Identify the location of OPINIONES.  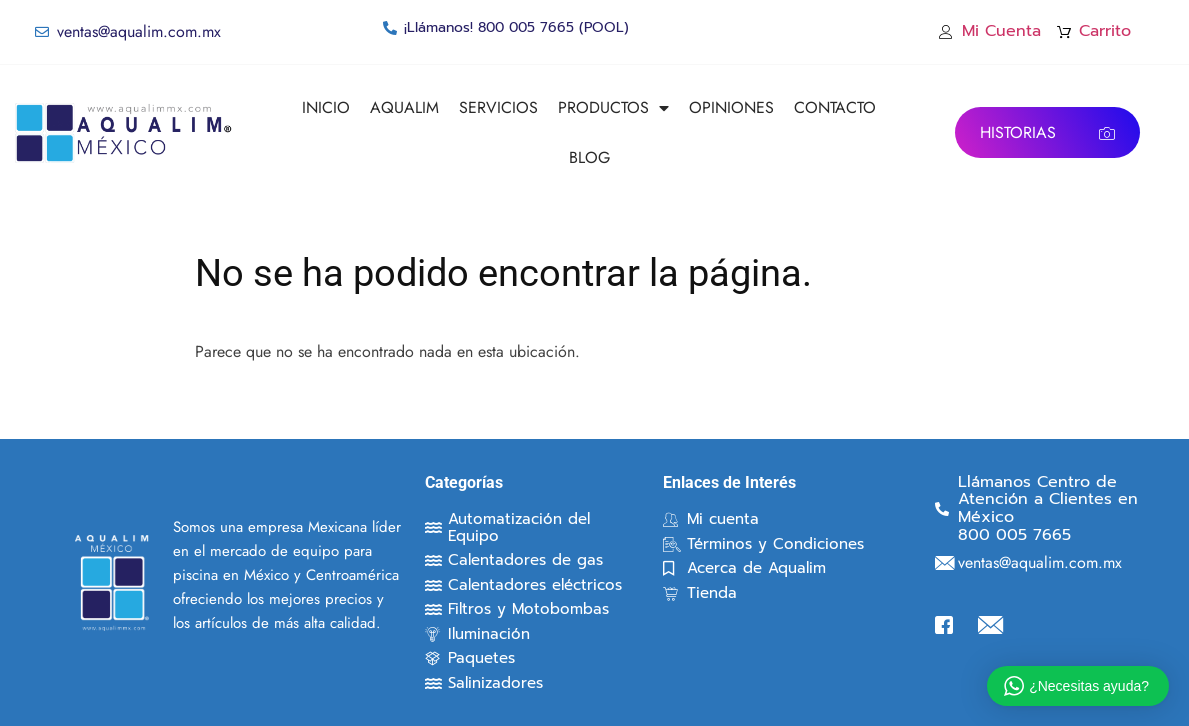
(731, 107).